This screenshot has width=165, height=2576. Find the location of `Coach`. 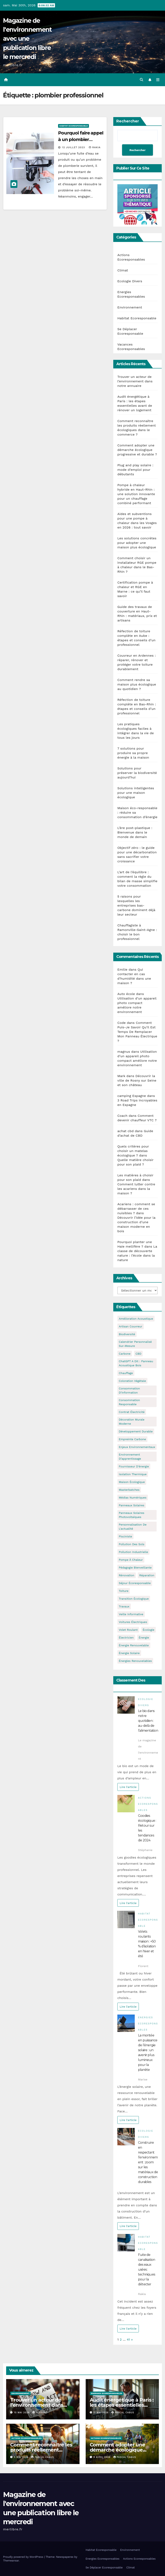

Coach is located at coordinates (122, 1116).